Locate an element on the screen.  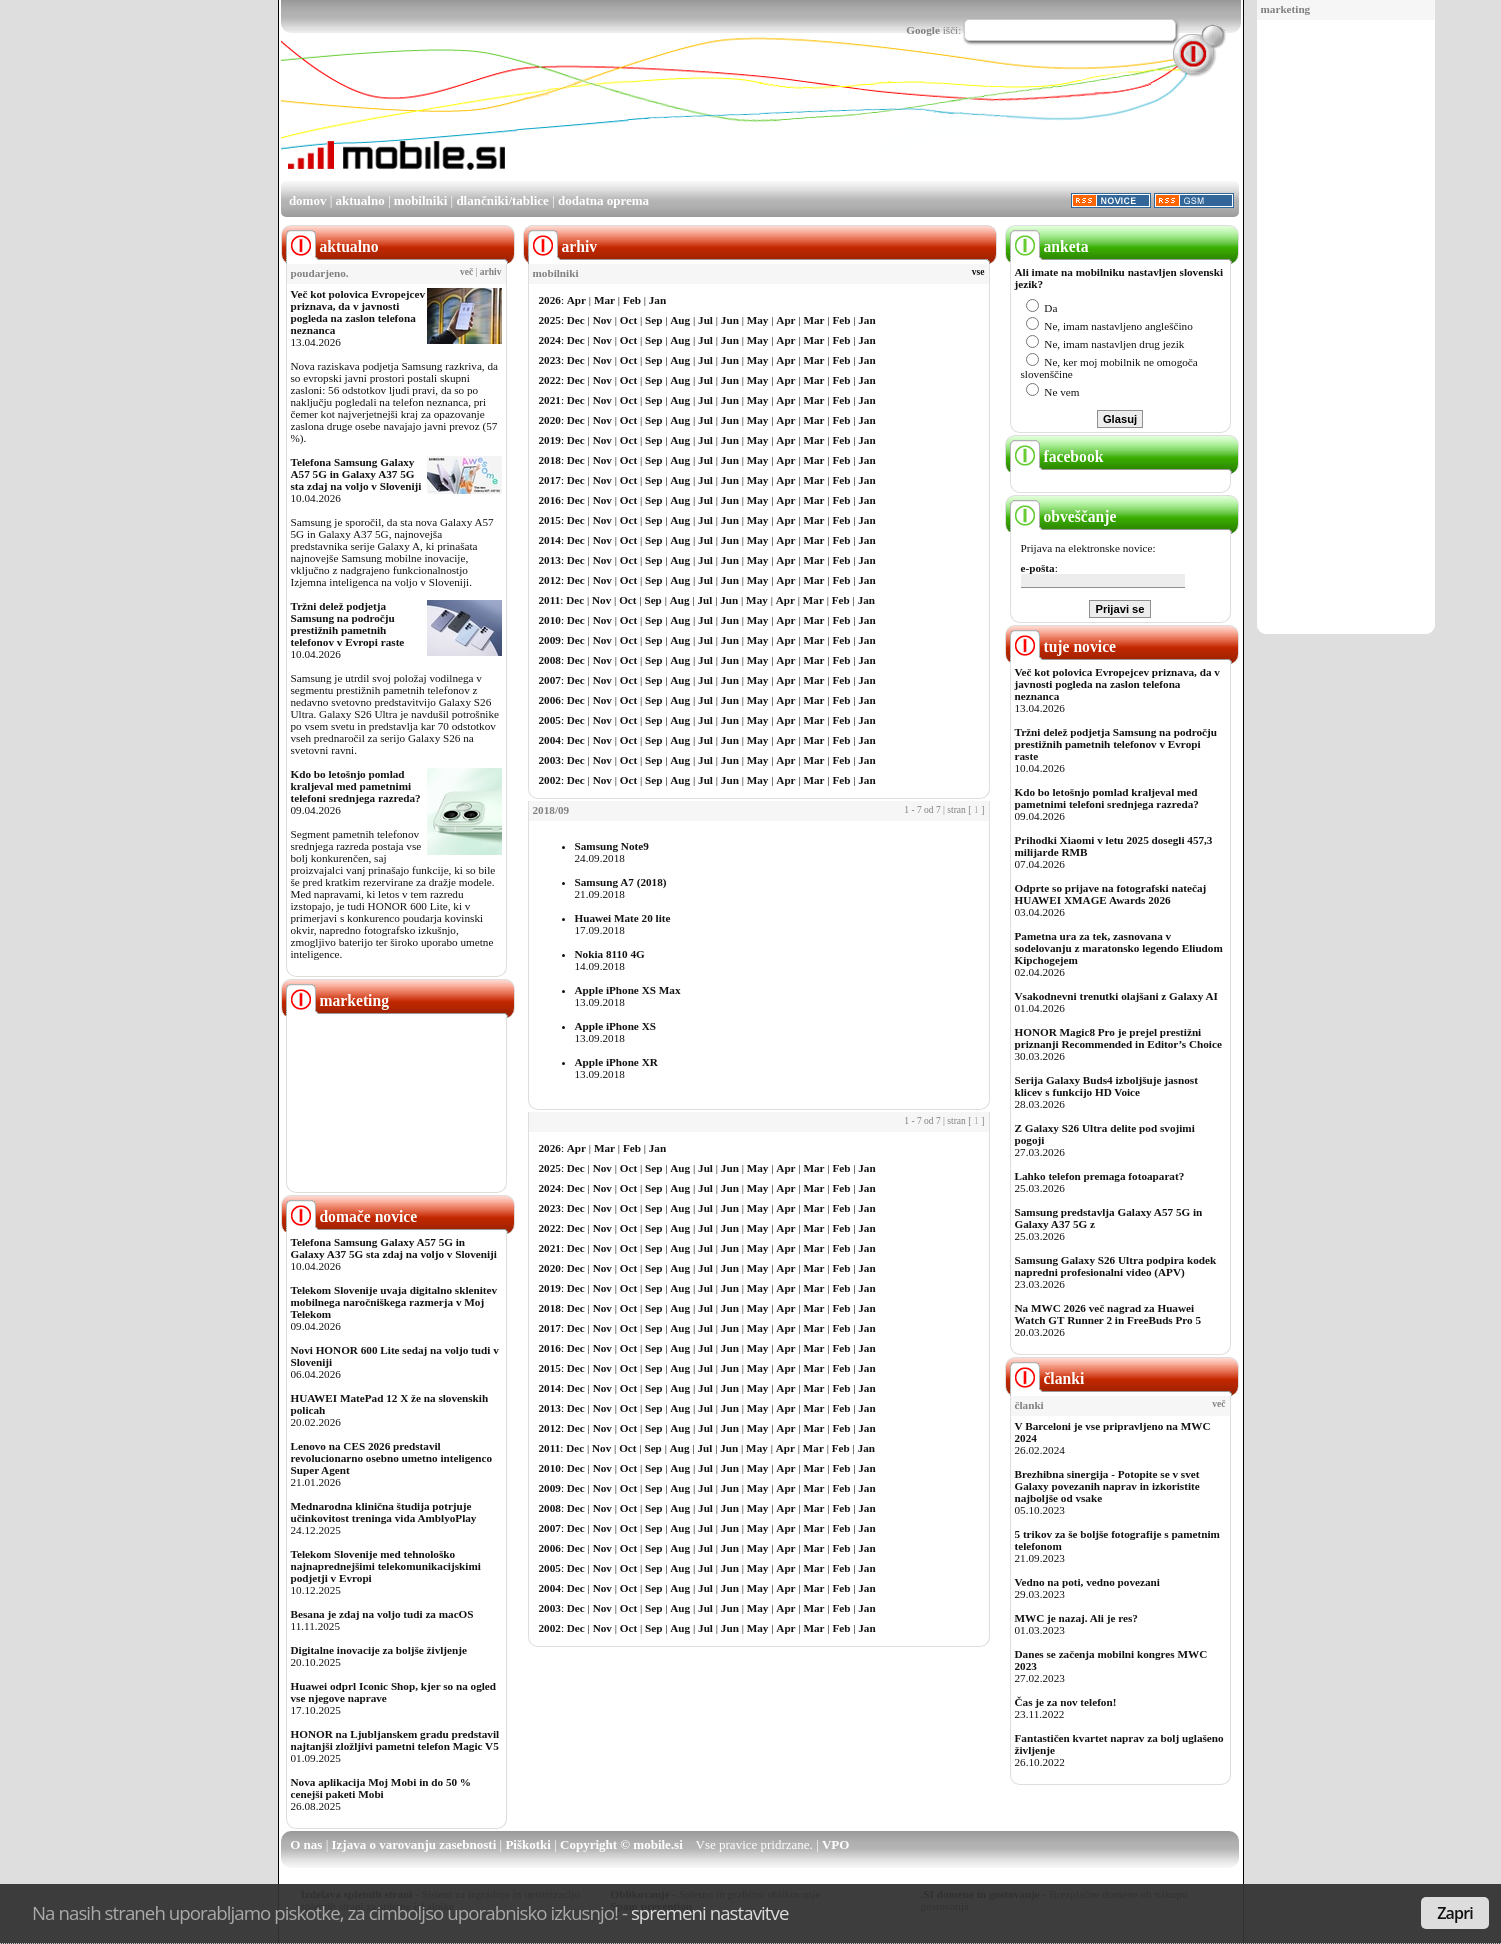
MWC je nazaj. Ali je res? is located at coordinates (1076, 1618).